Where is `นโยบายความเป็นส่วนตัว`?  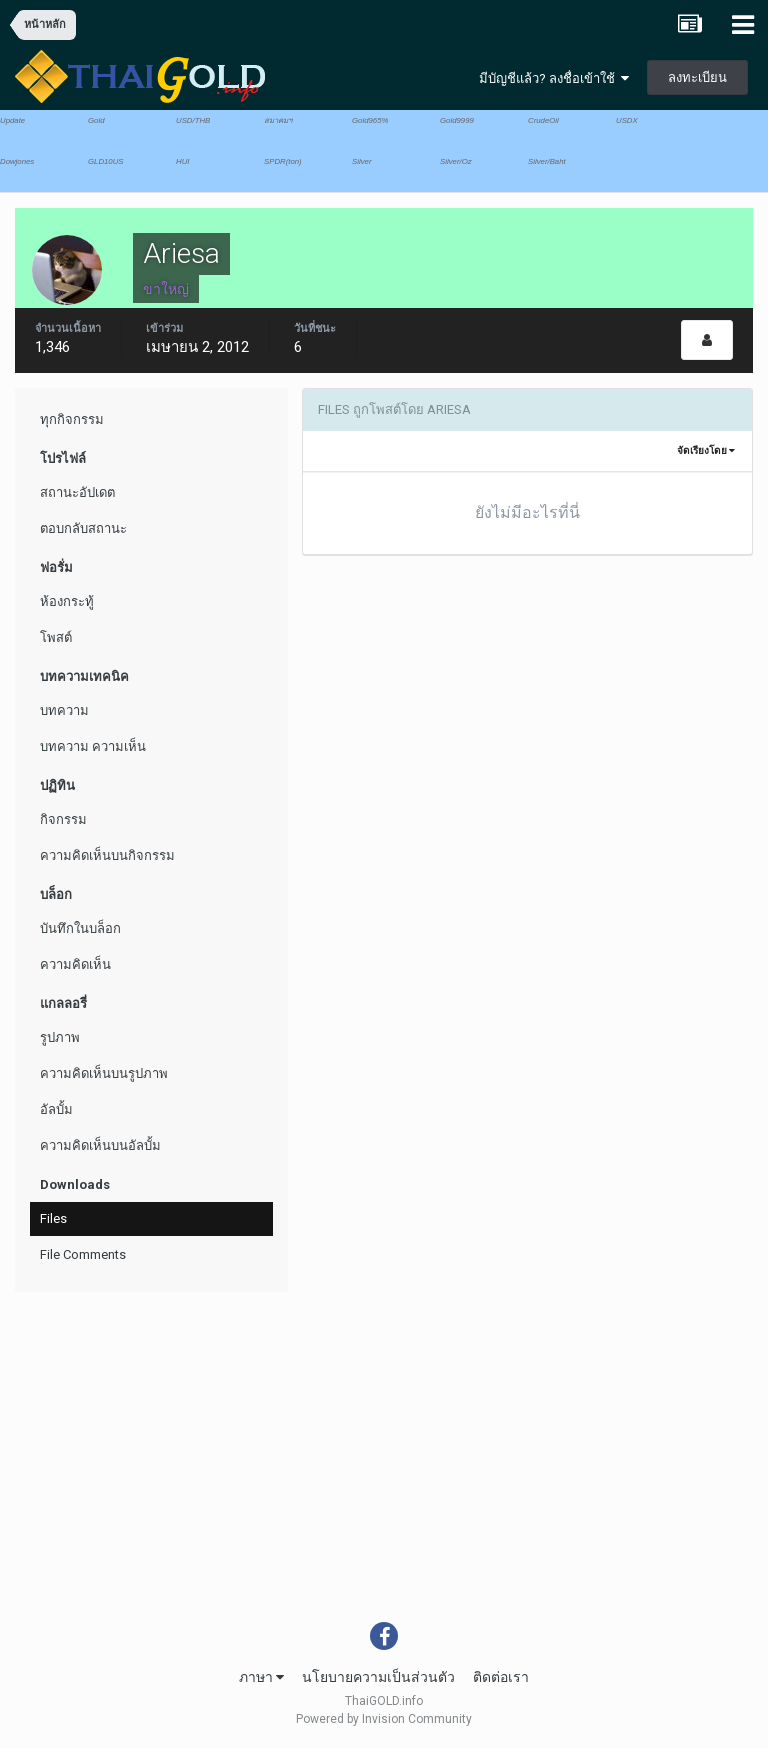
นโยบายความเป็นส่วนตัว is located at coordinates (378, 1677).